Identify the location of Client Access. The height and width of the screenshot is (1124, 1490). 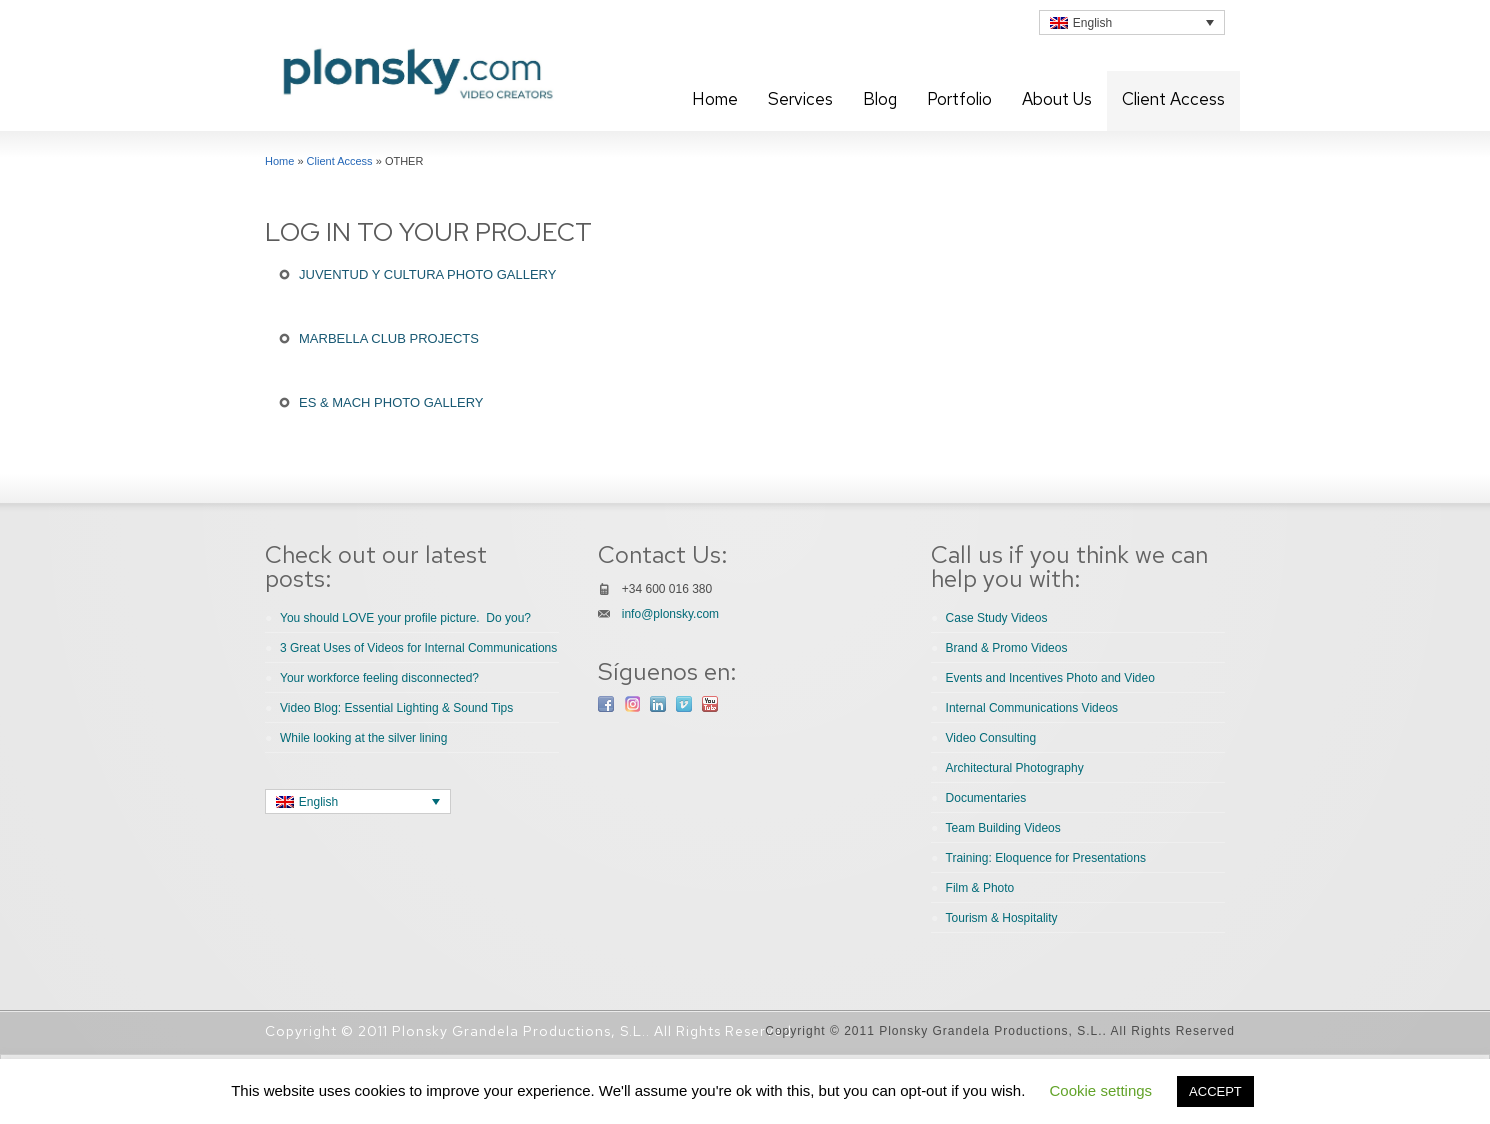
(1173, 99).